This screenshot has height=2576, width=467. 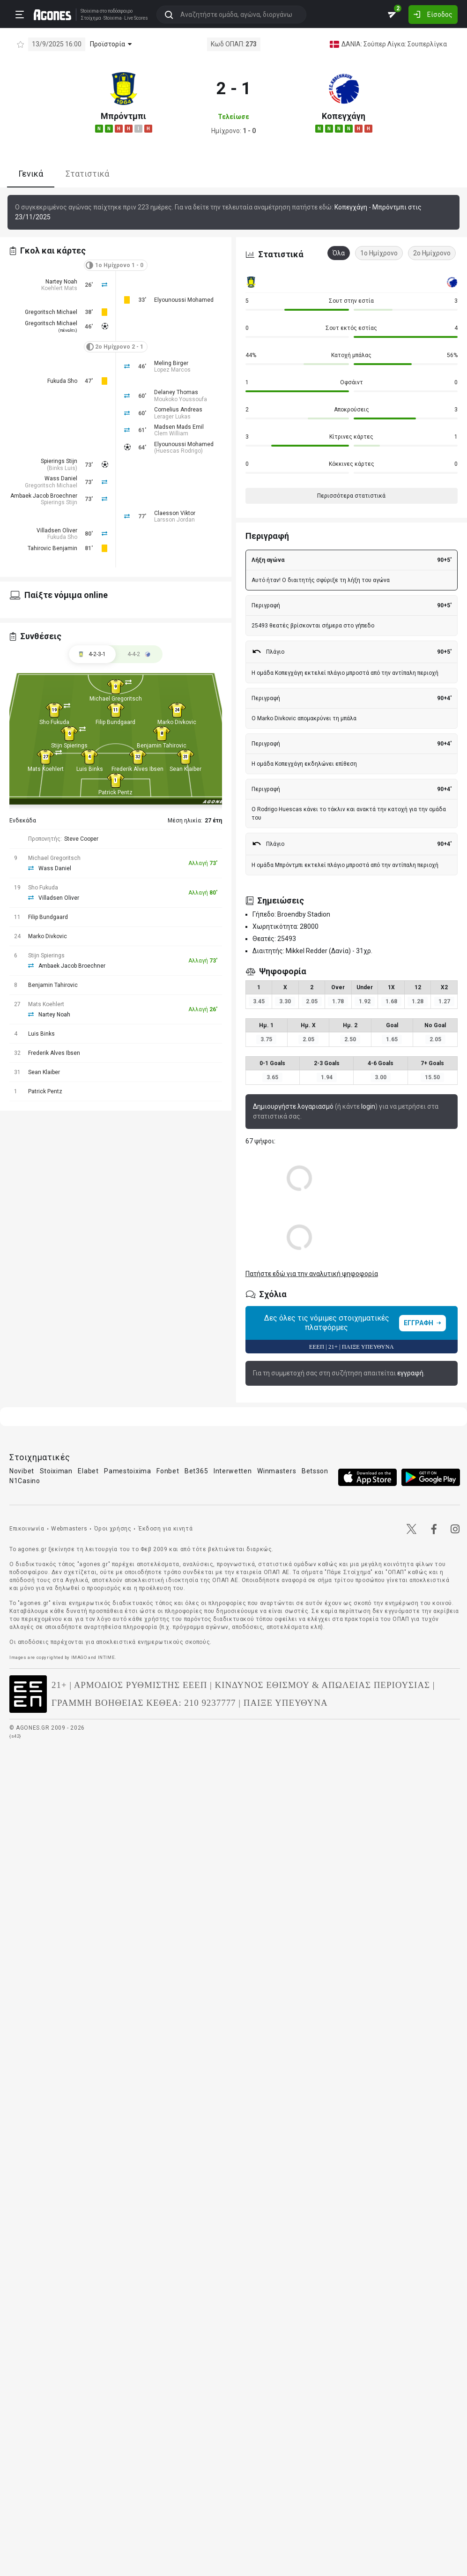 I want to click on Binks Luis, so click(x=62, y=468).